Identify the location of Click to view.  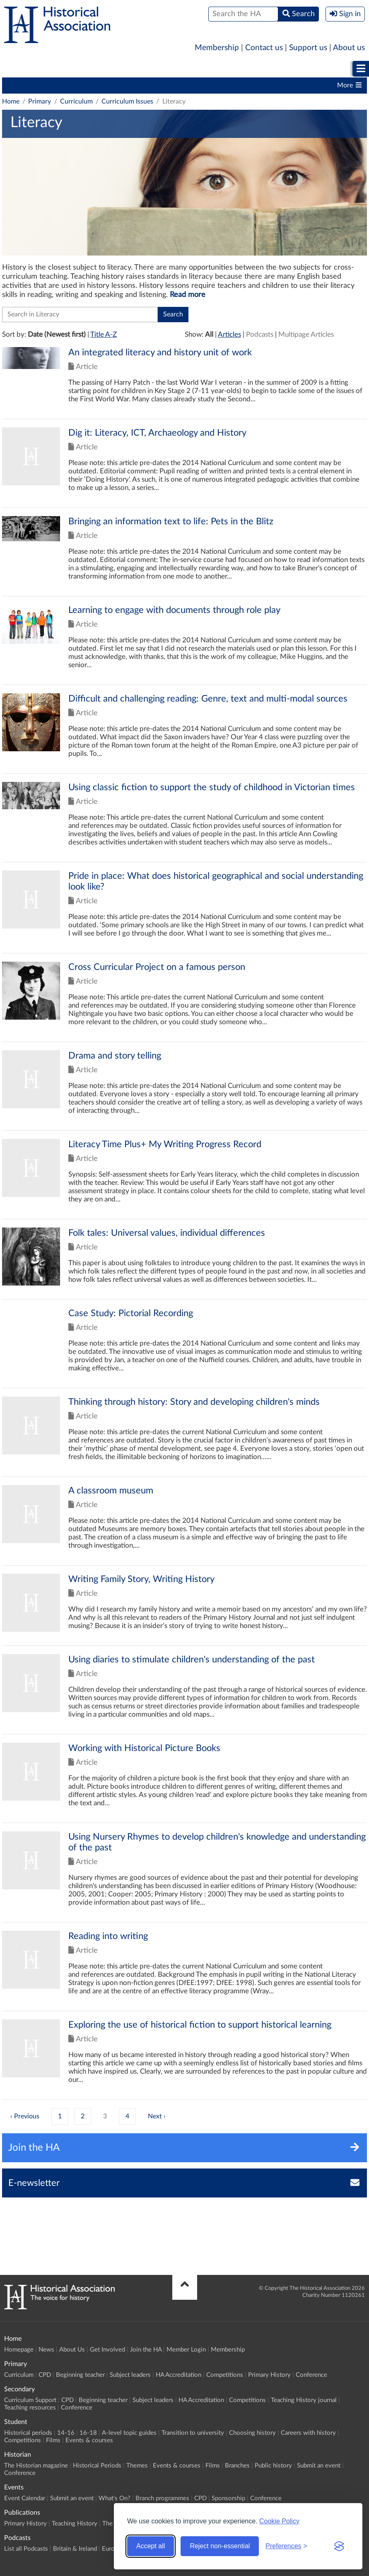
(184, 383).